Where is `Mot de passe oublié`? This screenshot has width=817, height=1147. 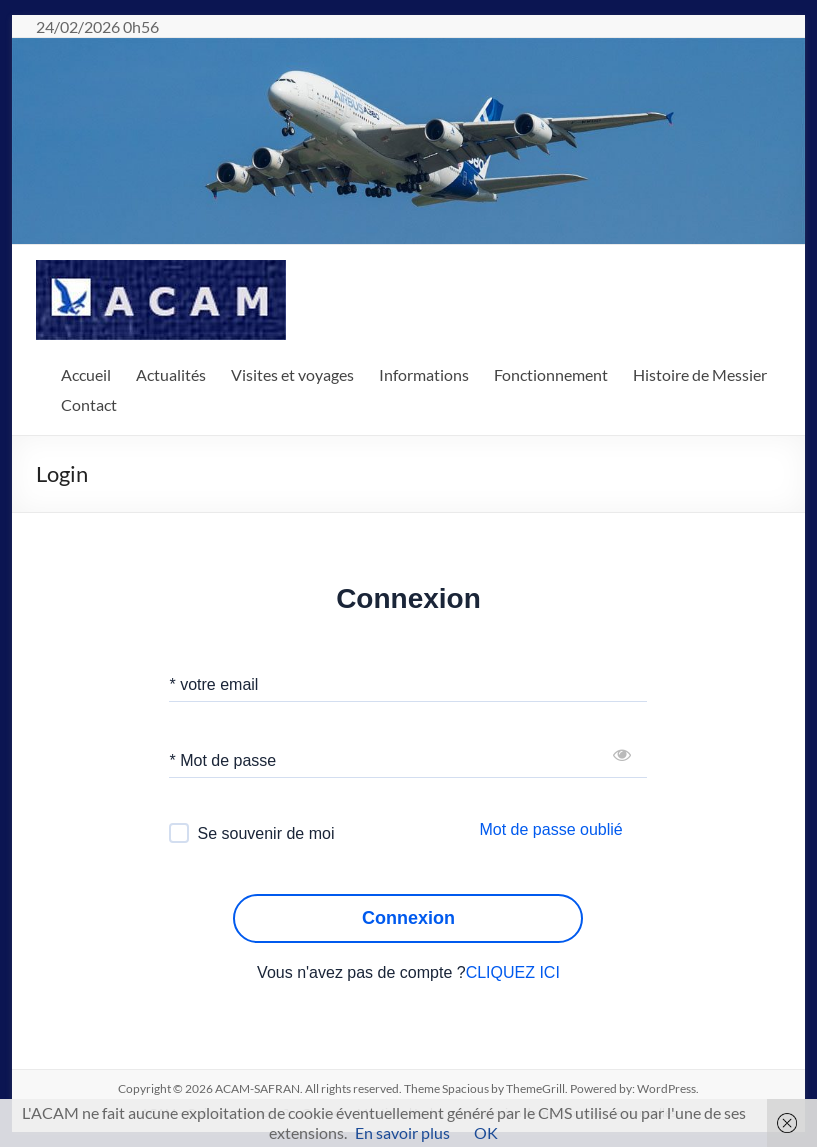 Mot de passe oublié is located at coordinates (550, 829).